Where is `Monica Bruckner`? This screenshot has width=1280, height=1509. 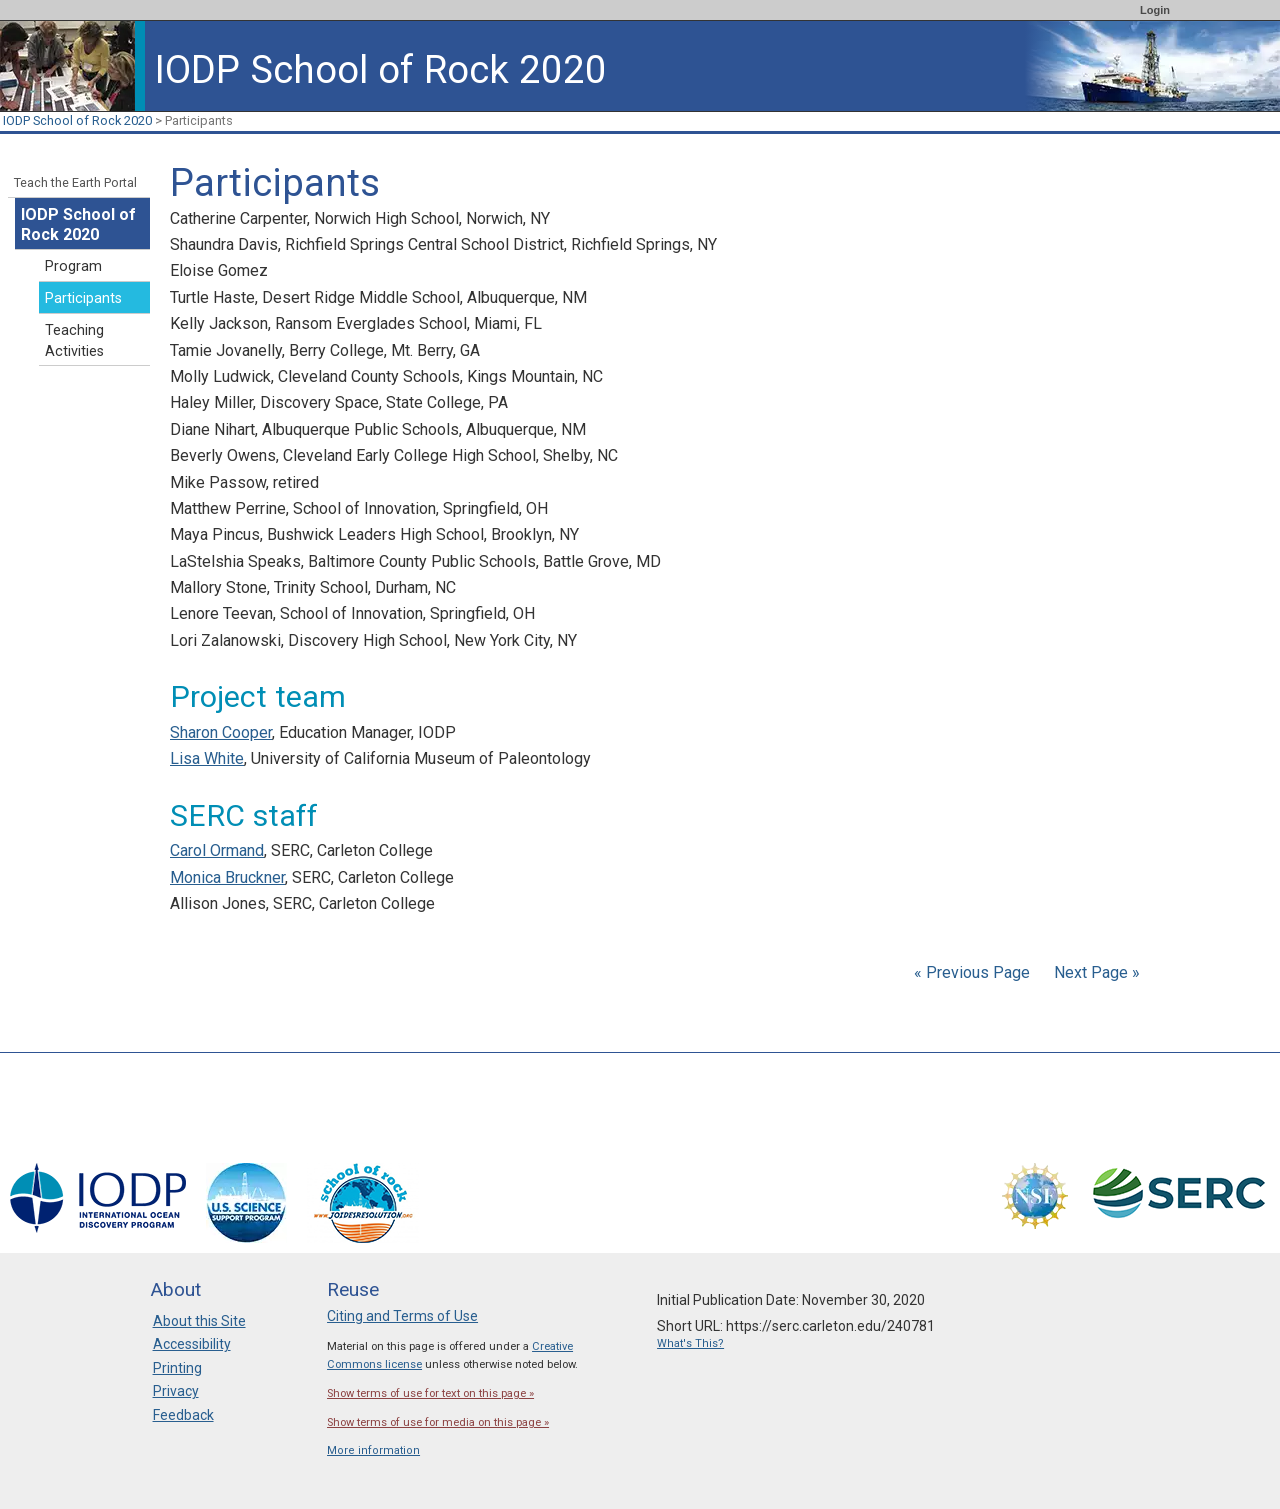 Monica Bruckner is located at coordinates (227, 877).